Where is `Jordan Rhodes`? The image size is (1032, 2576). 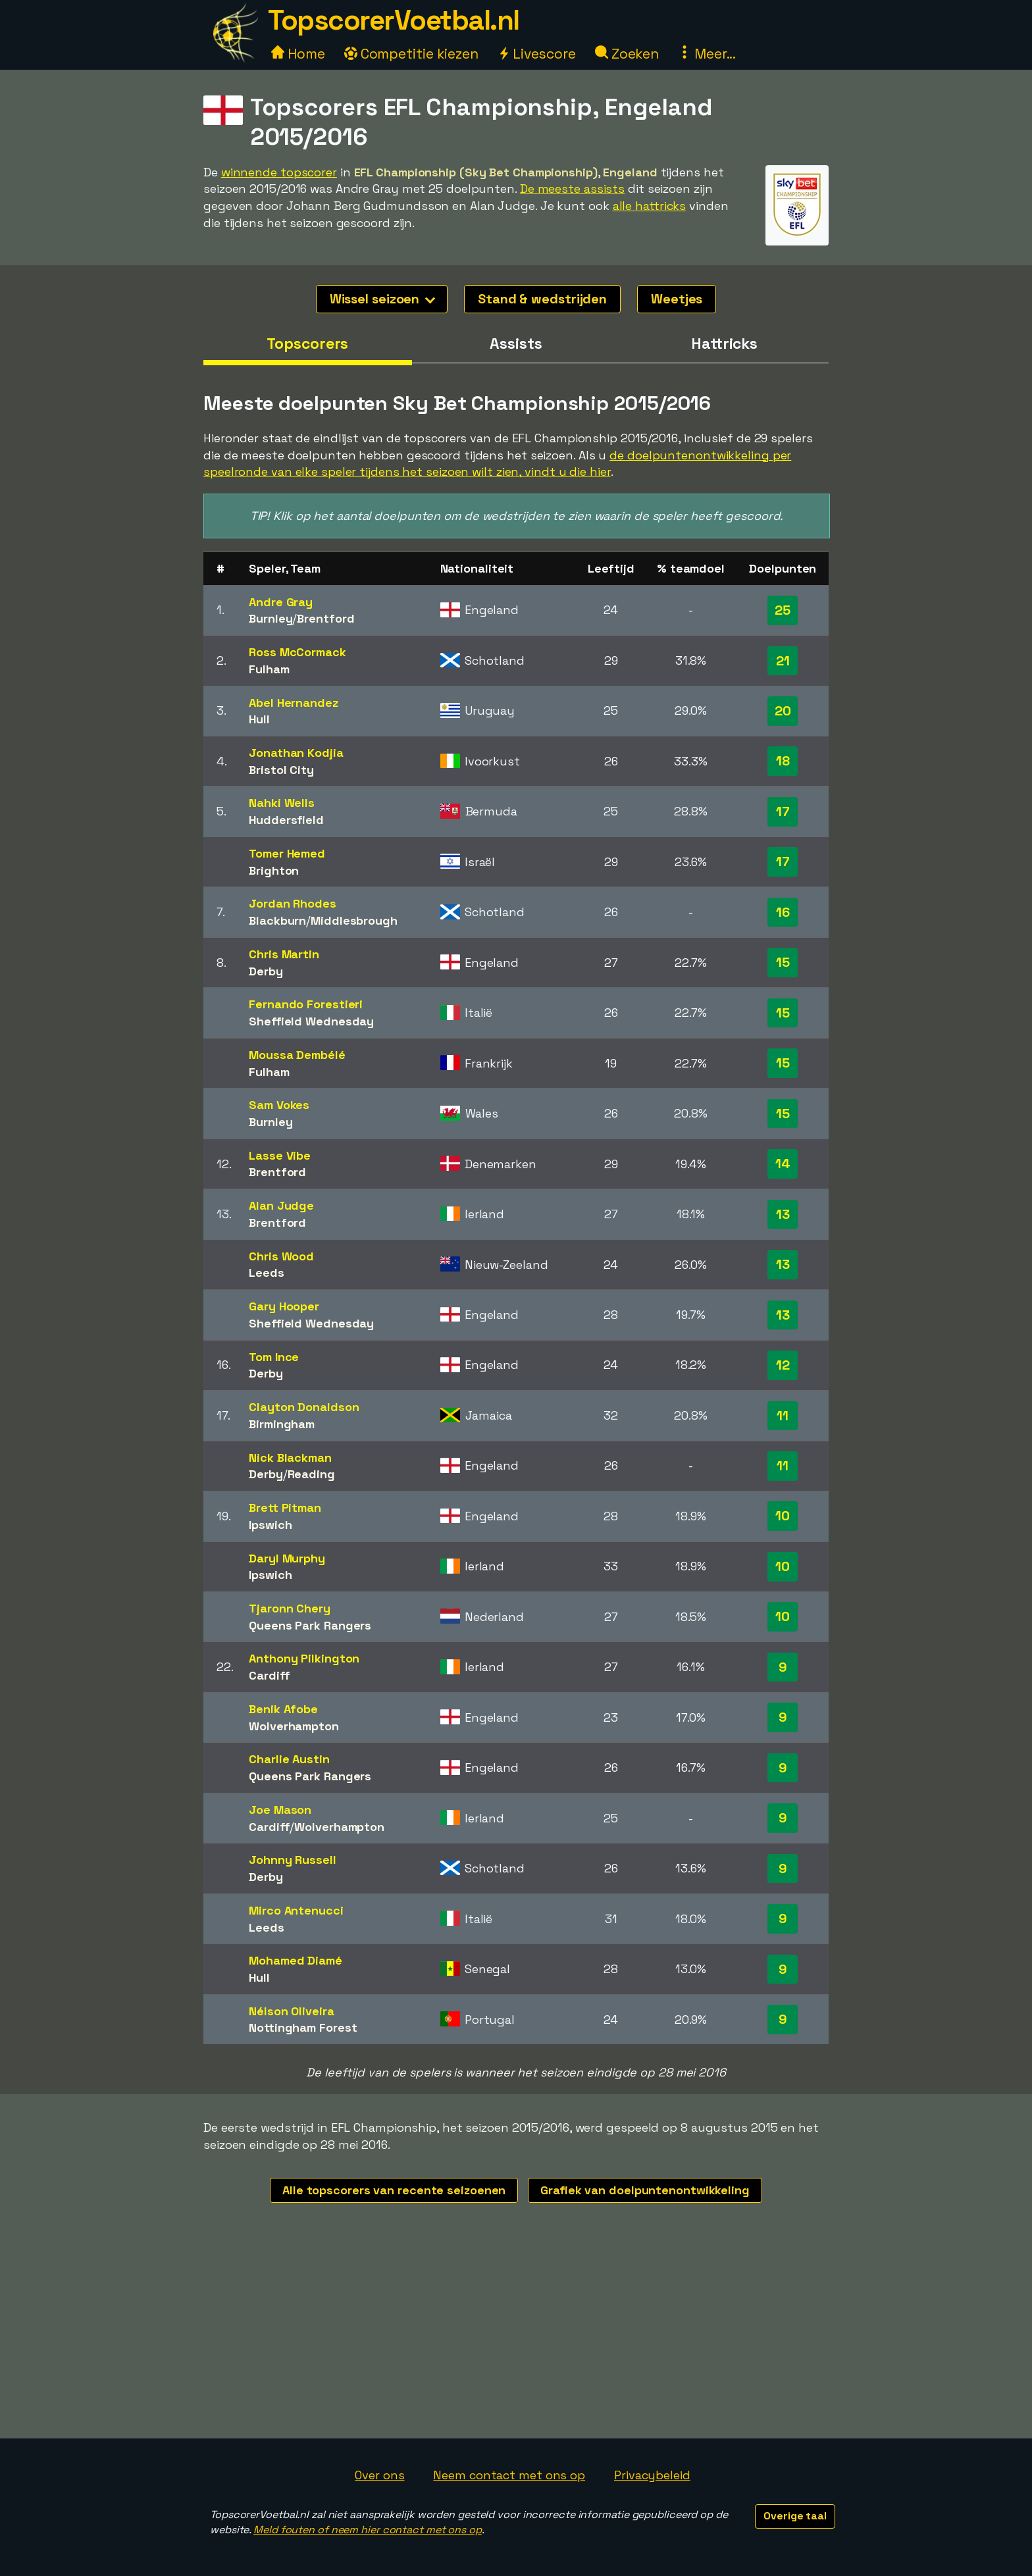
Jordan Rhodes is located at coordinates (292, 903).